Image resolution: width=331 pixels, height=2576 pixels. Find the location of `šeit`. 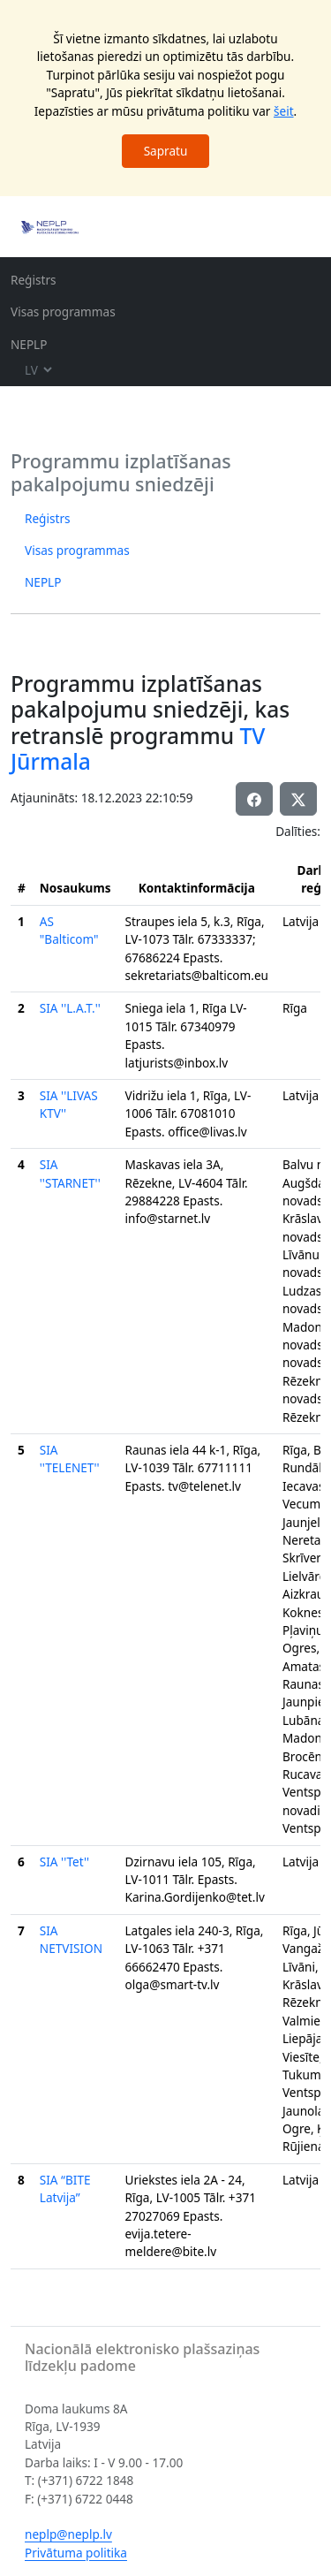

šeit is located at coordinates (284, 111).